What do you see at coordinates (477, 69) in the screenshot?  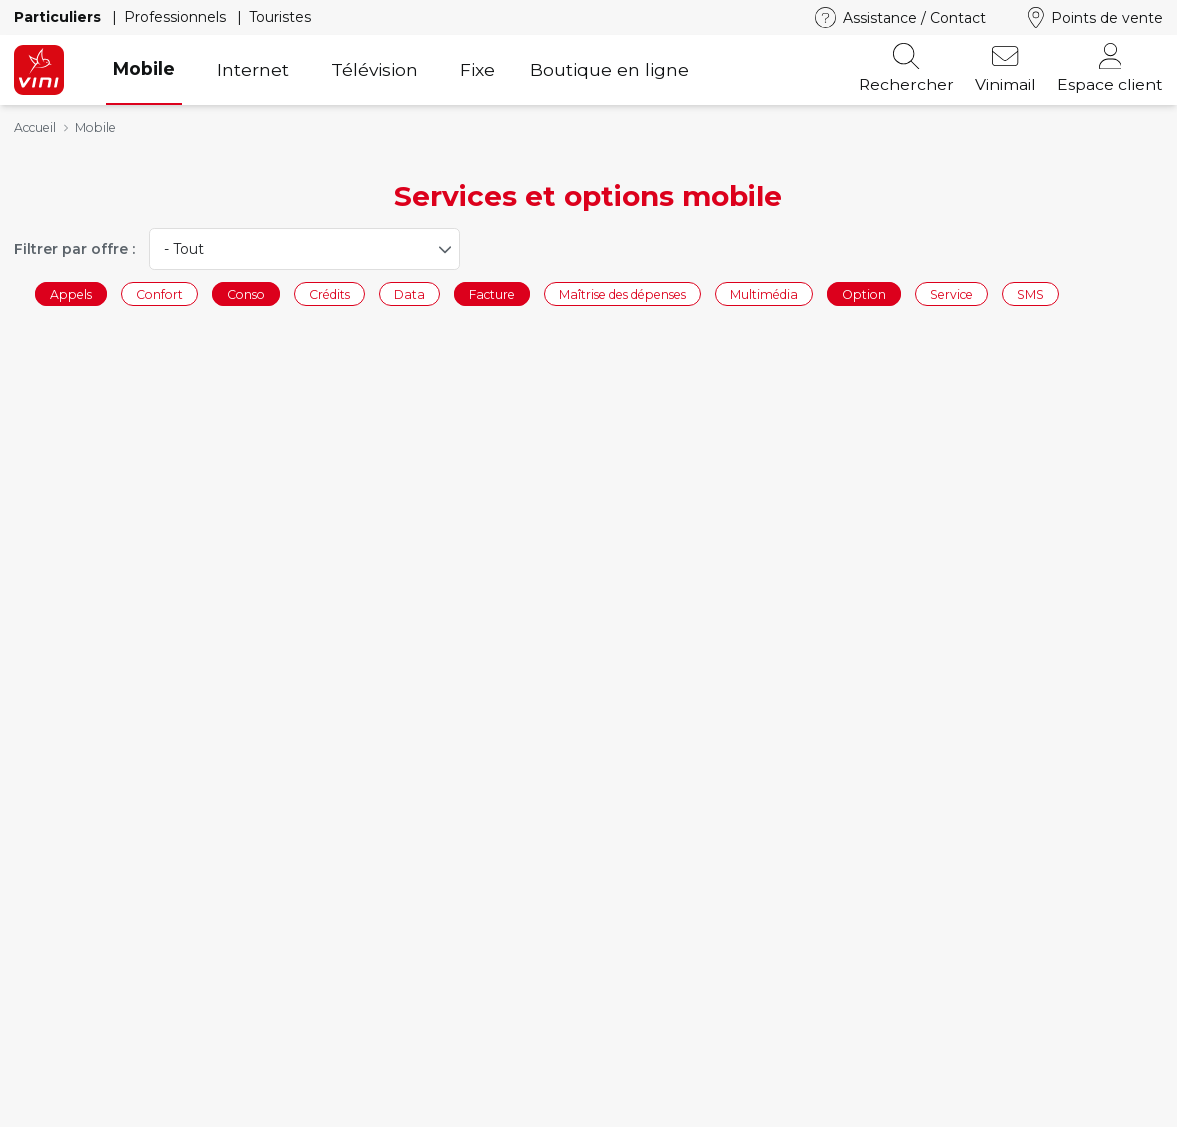 I see `Fixe` at bounding box center [477, 69].